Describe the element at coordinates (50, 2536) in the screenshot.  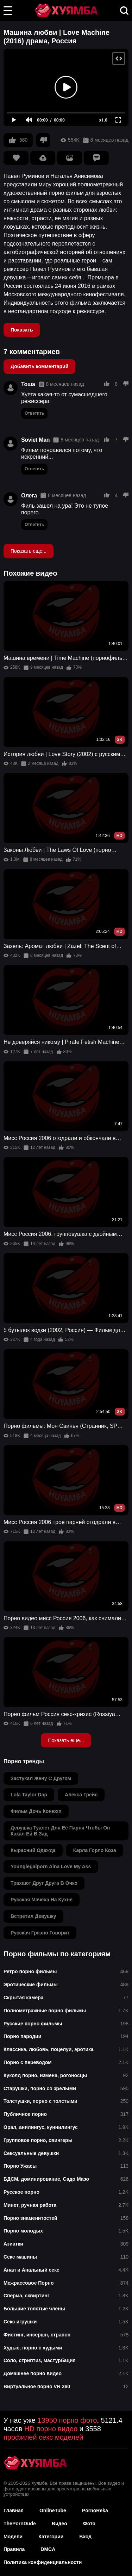
I see `Категории` at that location.